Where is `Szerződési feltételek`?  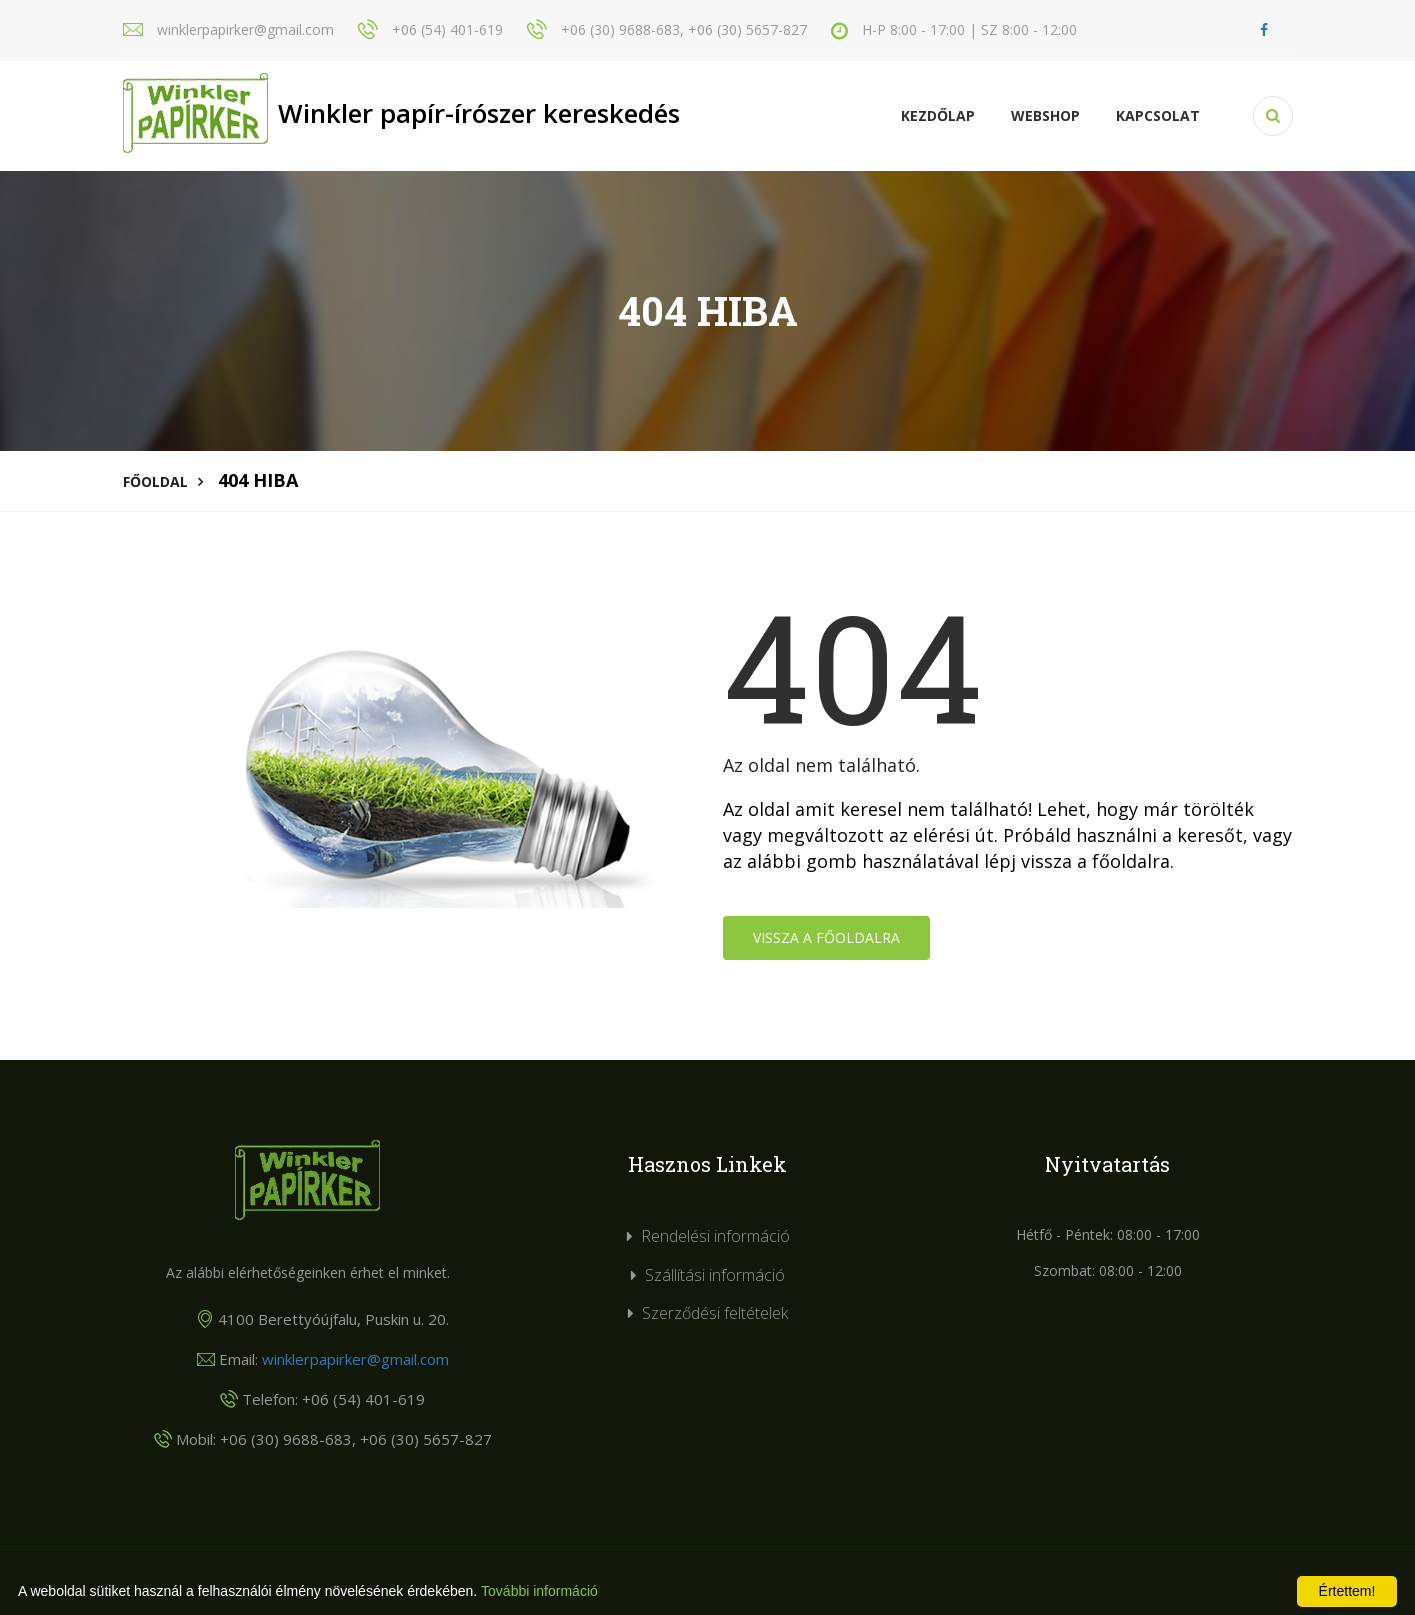 Szerződési feltételek is located at coordinates (715, 1313).